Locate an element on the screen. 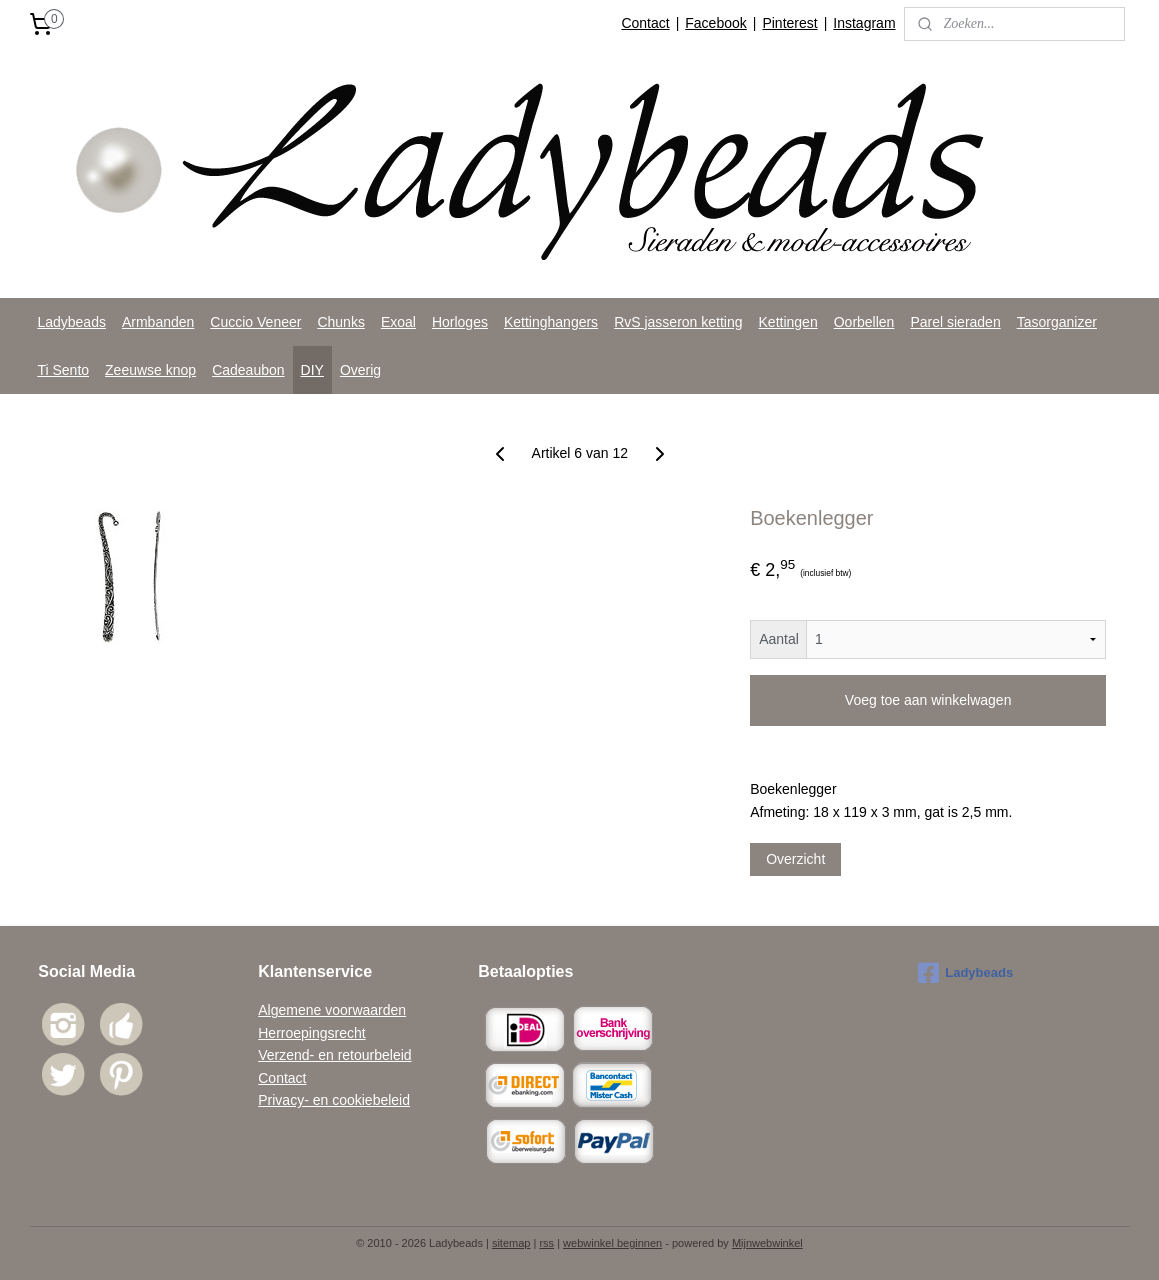  Overig is located at coordinates (360, 370).